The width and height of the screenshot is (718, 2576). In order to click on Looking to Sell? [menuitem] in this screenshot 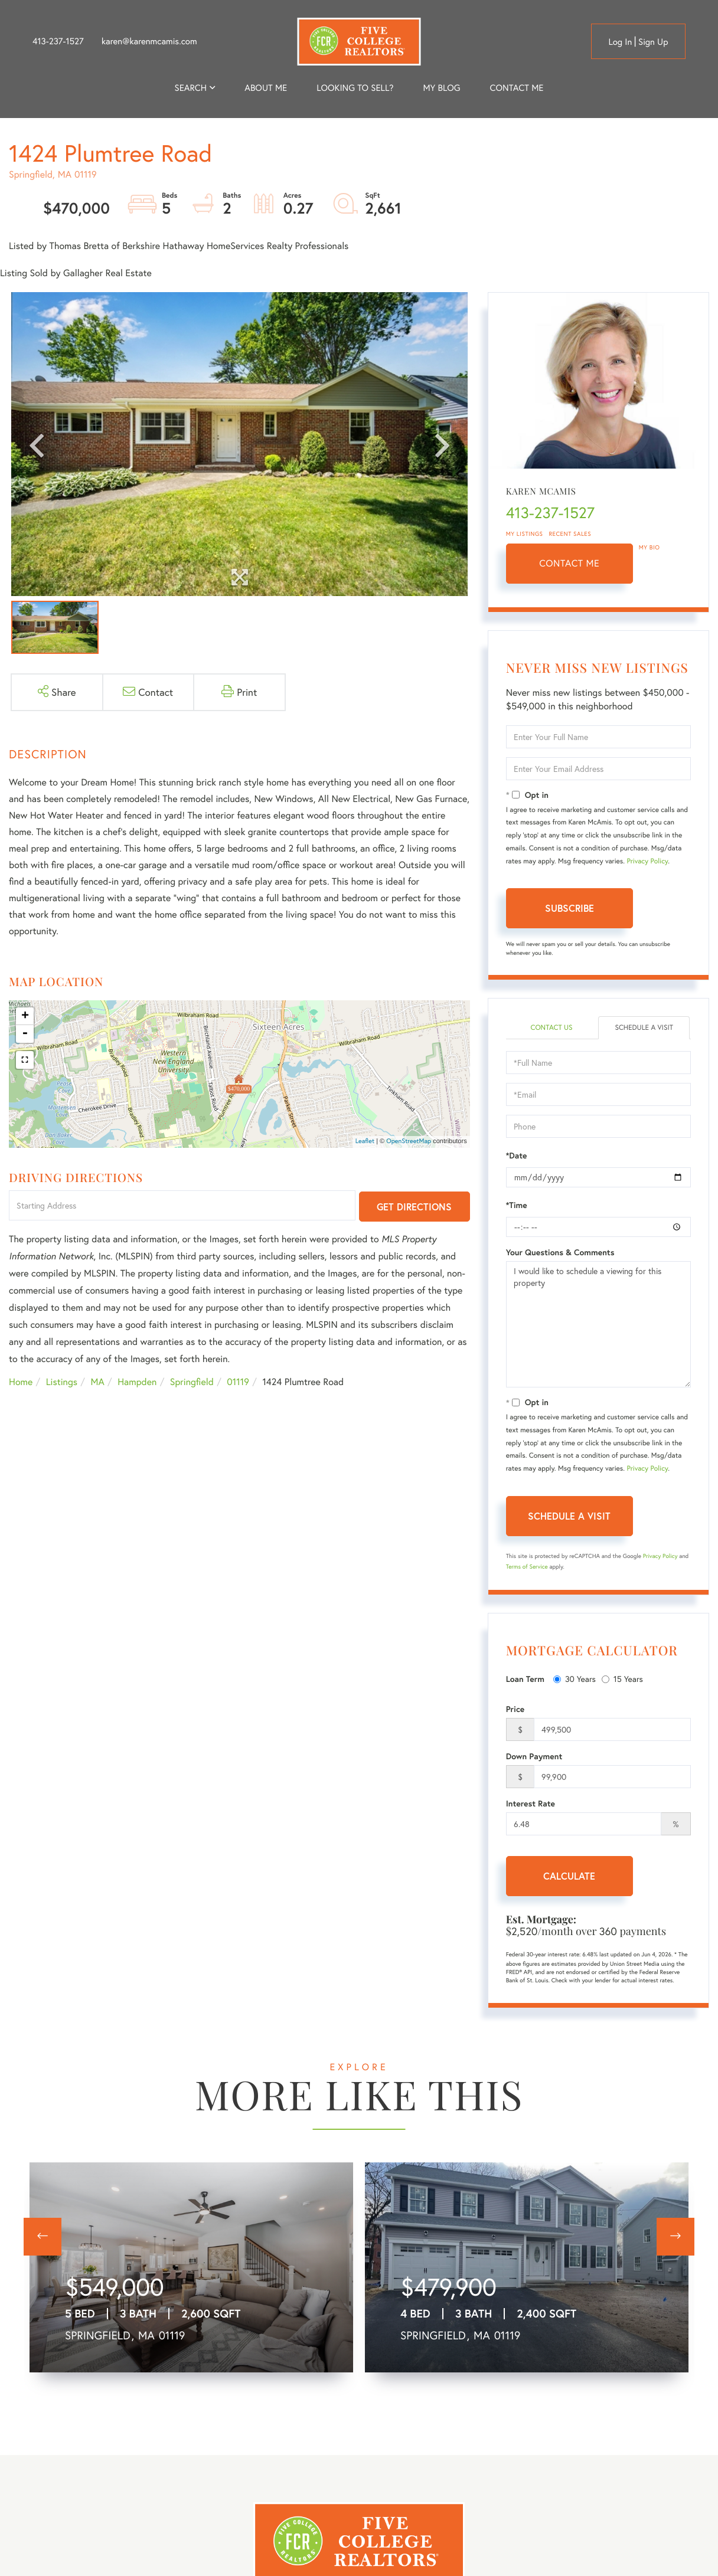, I will do `click(354, 88)`.